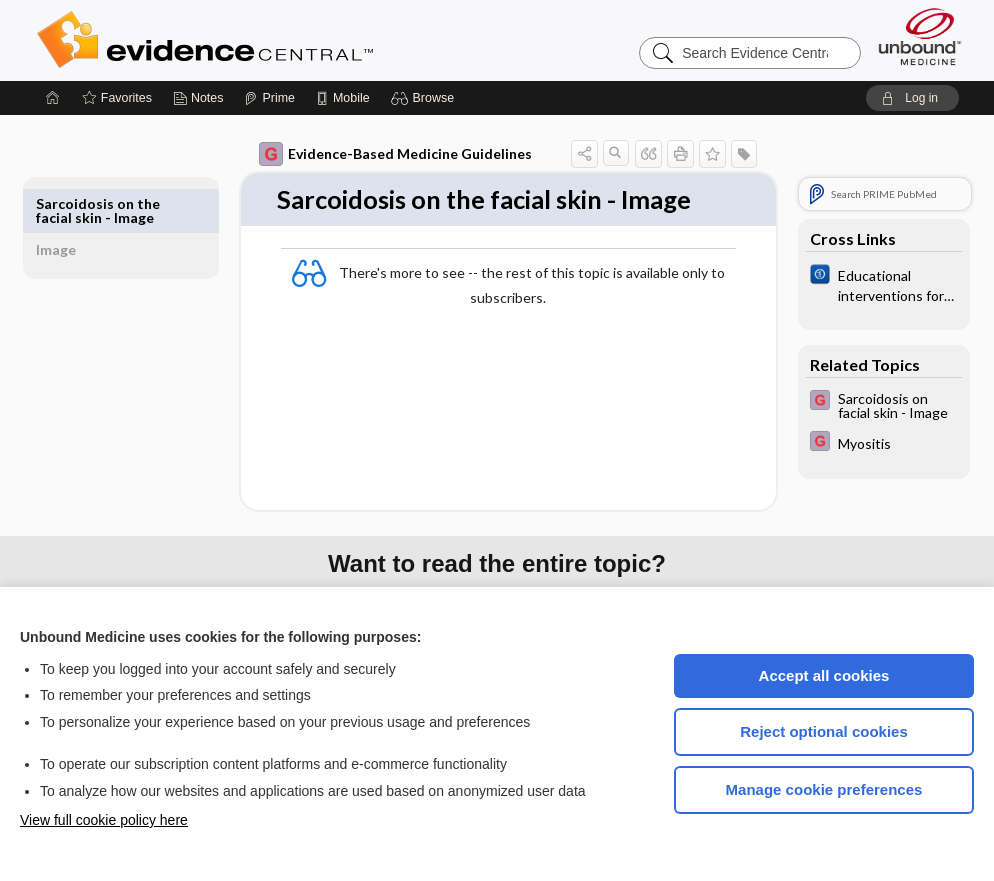  Describe the element at coordinates (824, 731) in the screenshot. I see `Reject optional cookies` at that location.